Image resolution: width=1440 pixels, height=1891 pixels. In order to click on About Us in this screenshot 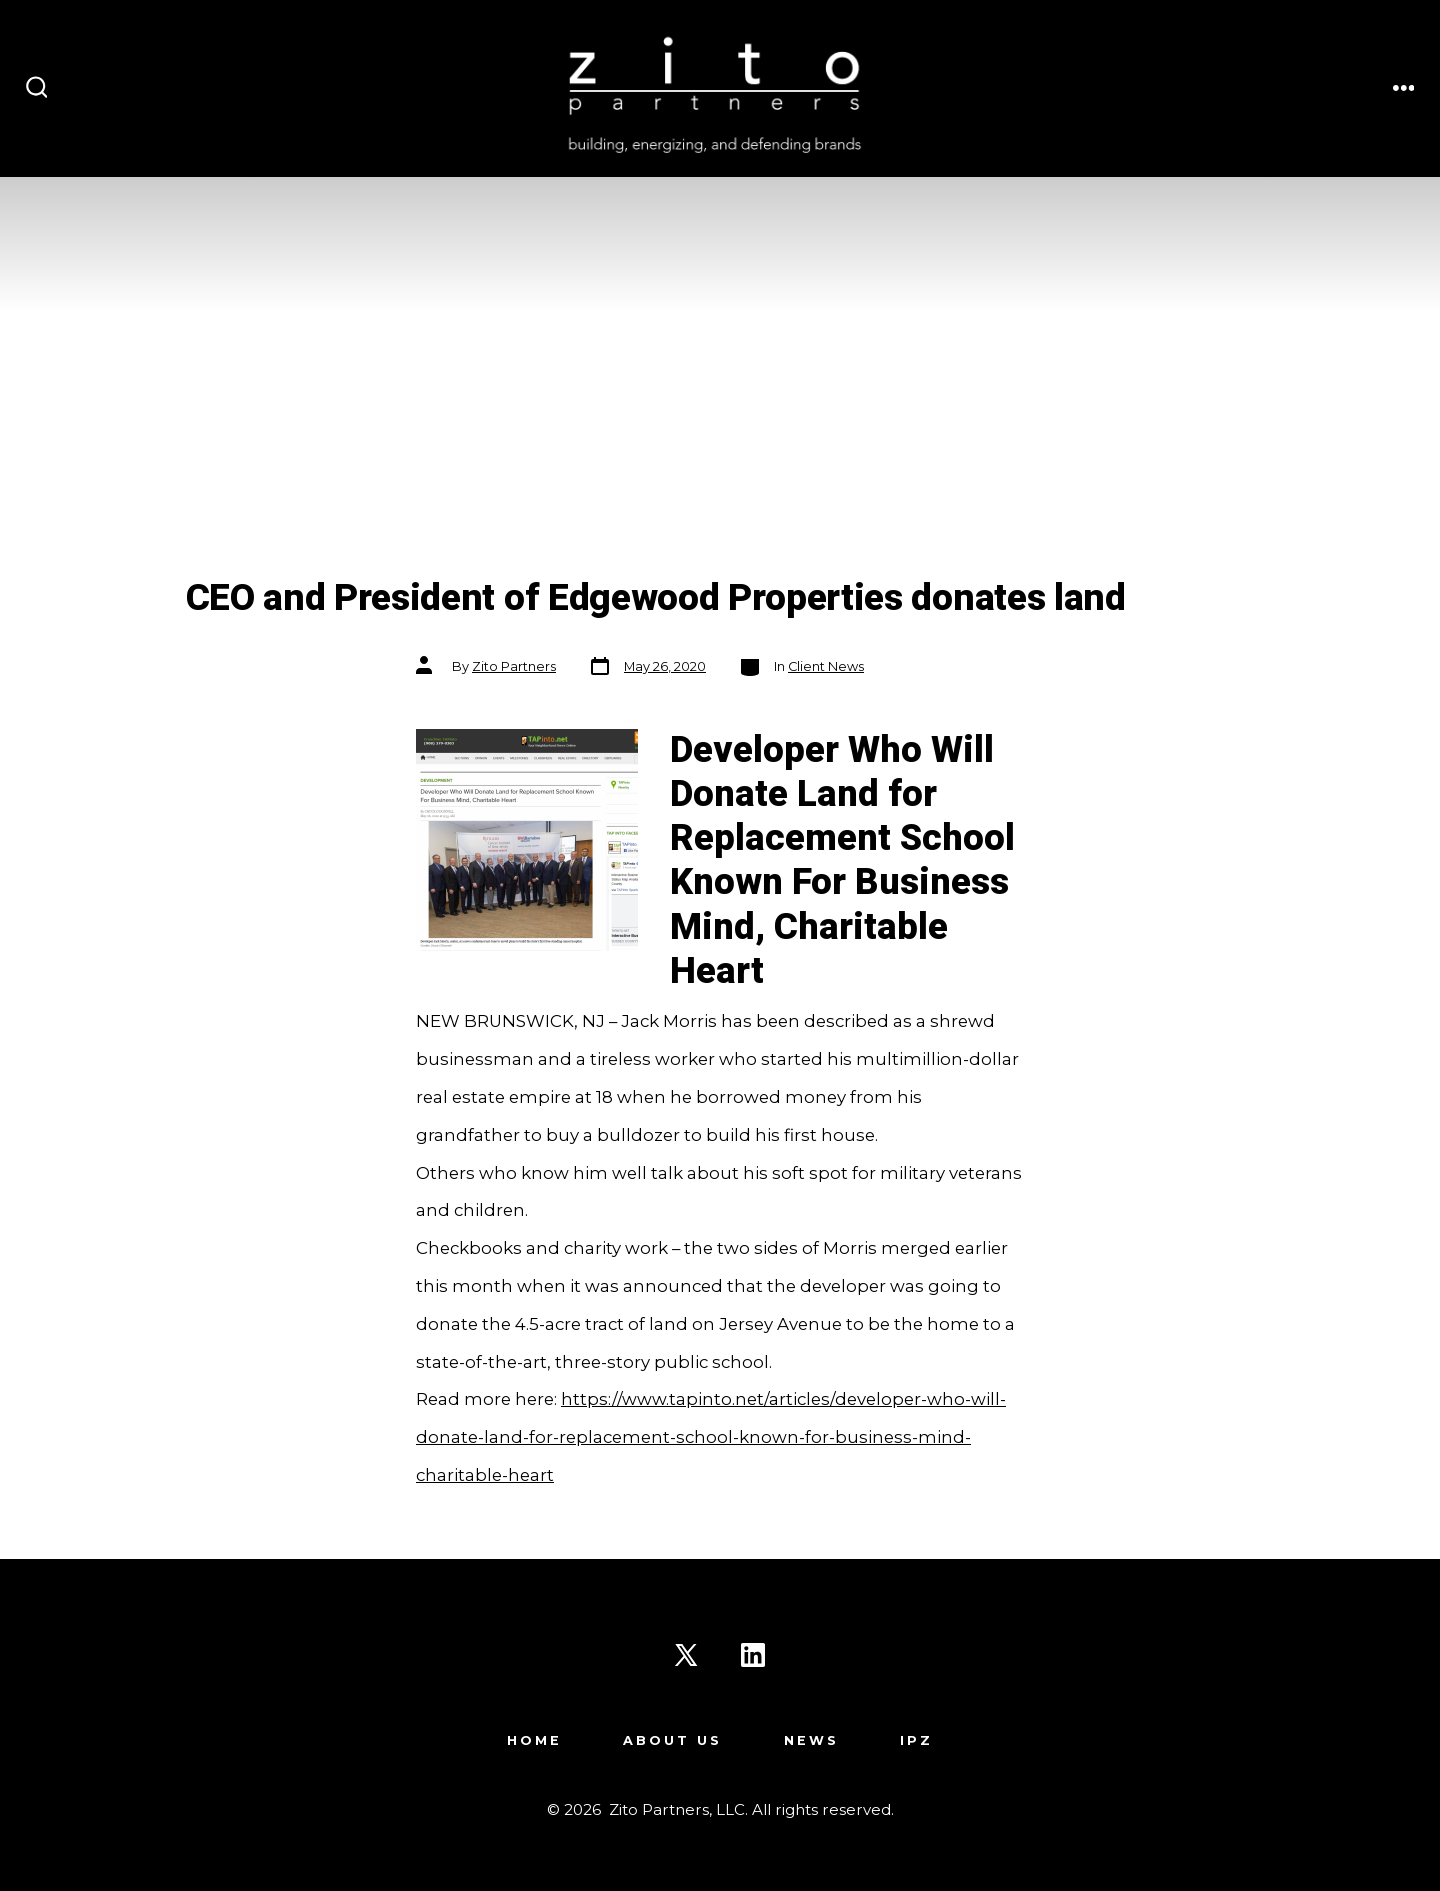, I will do `click(672, 1740)`.